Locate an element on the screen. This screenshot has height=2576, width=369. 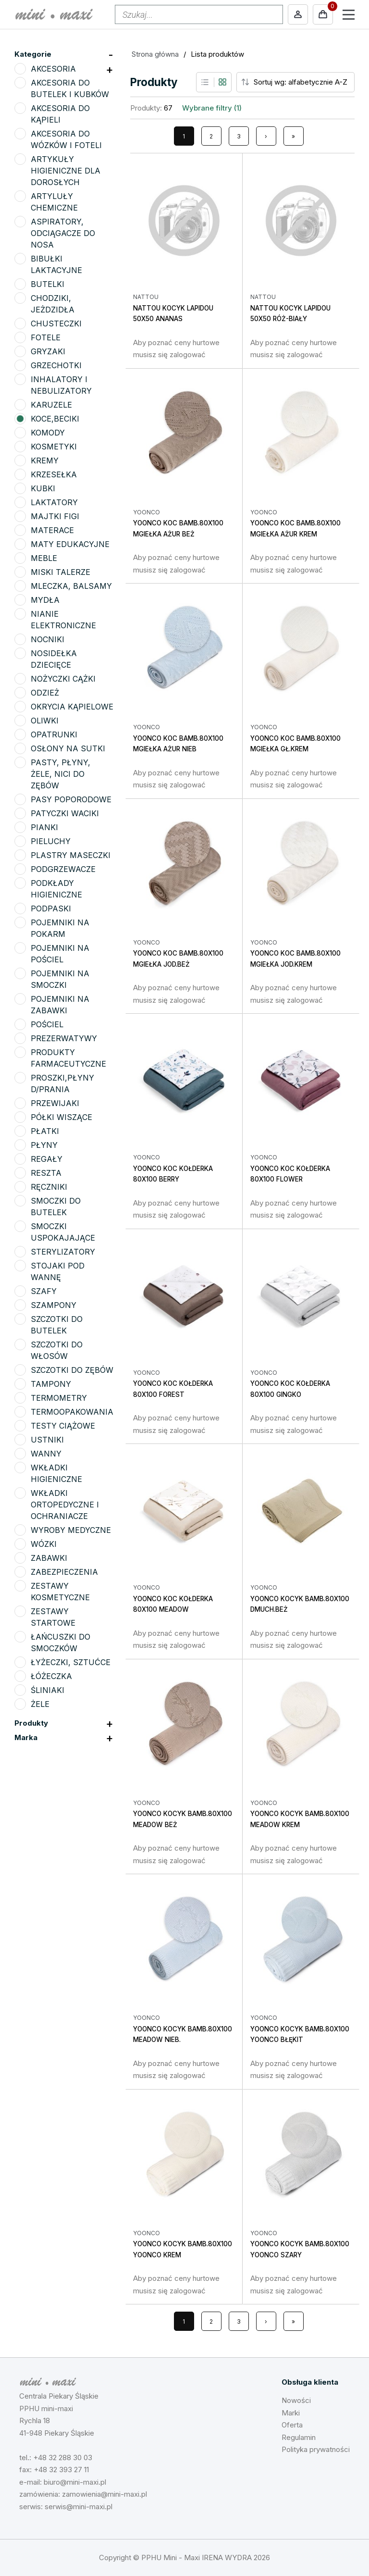
LAKTATORY is located at coordinates (54, 502).